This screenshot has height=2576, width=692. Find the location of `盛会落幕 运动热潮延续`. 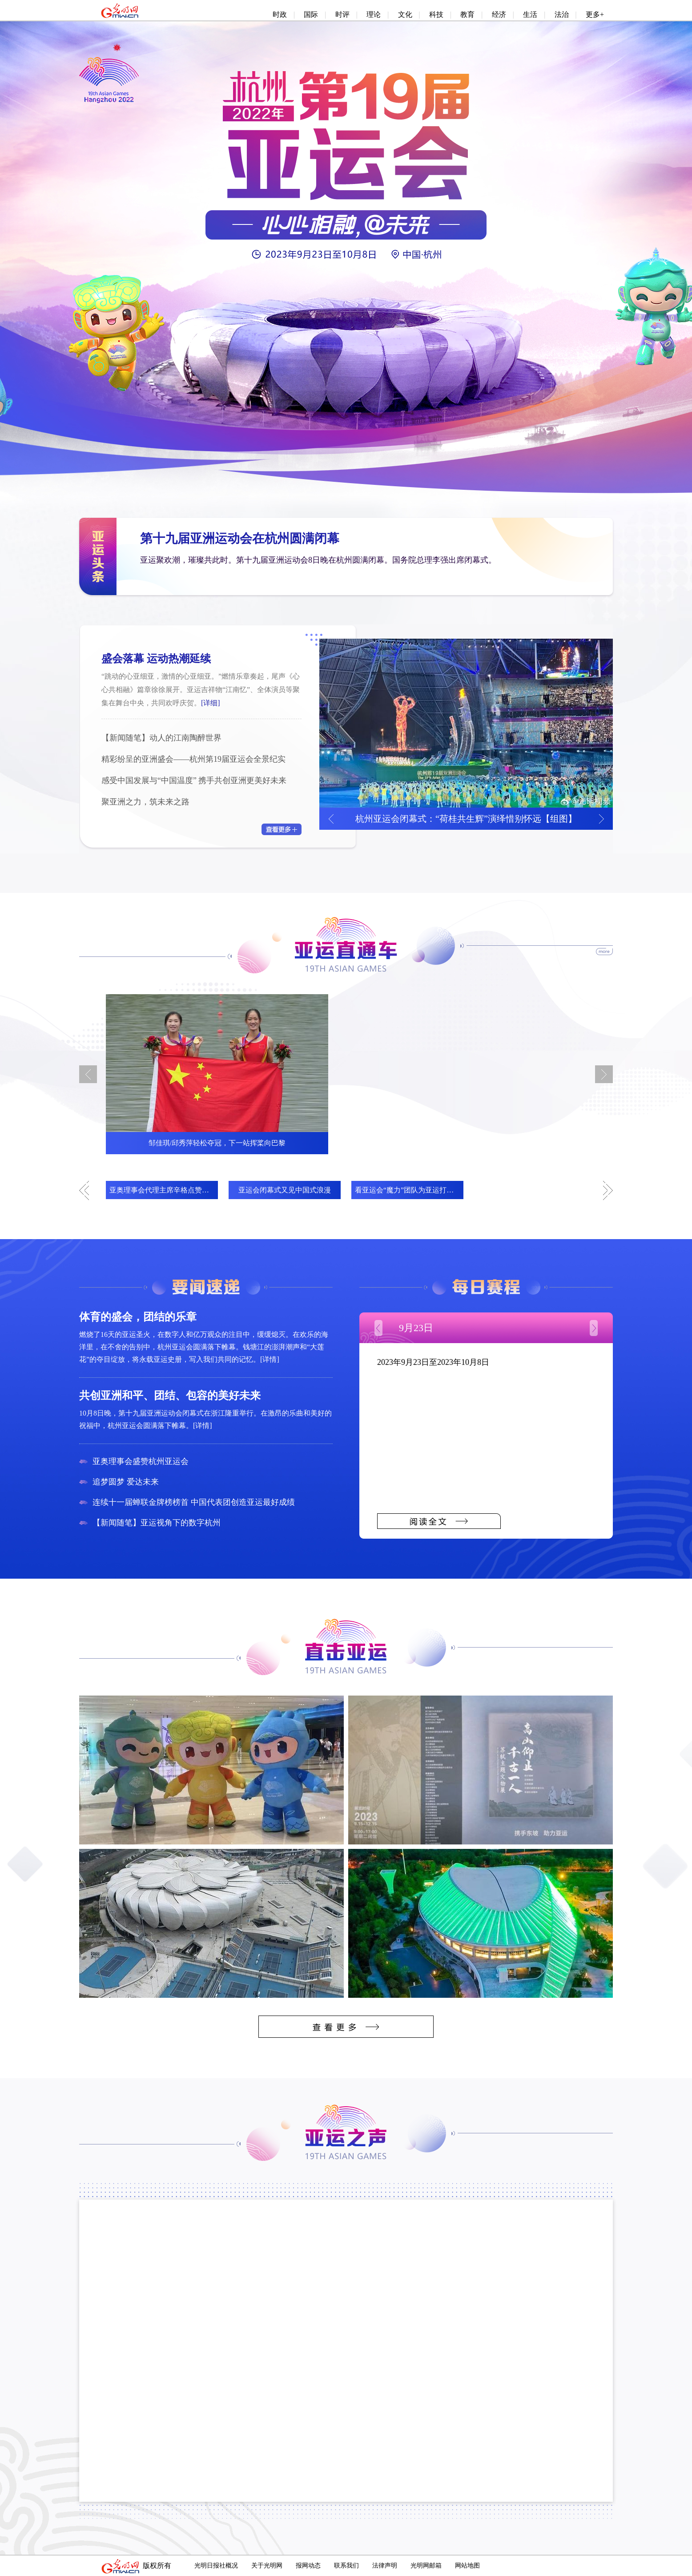

盛会落幕 运动热潮延续 is located at coordinates (156, 658).